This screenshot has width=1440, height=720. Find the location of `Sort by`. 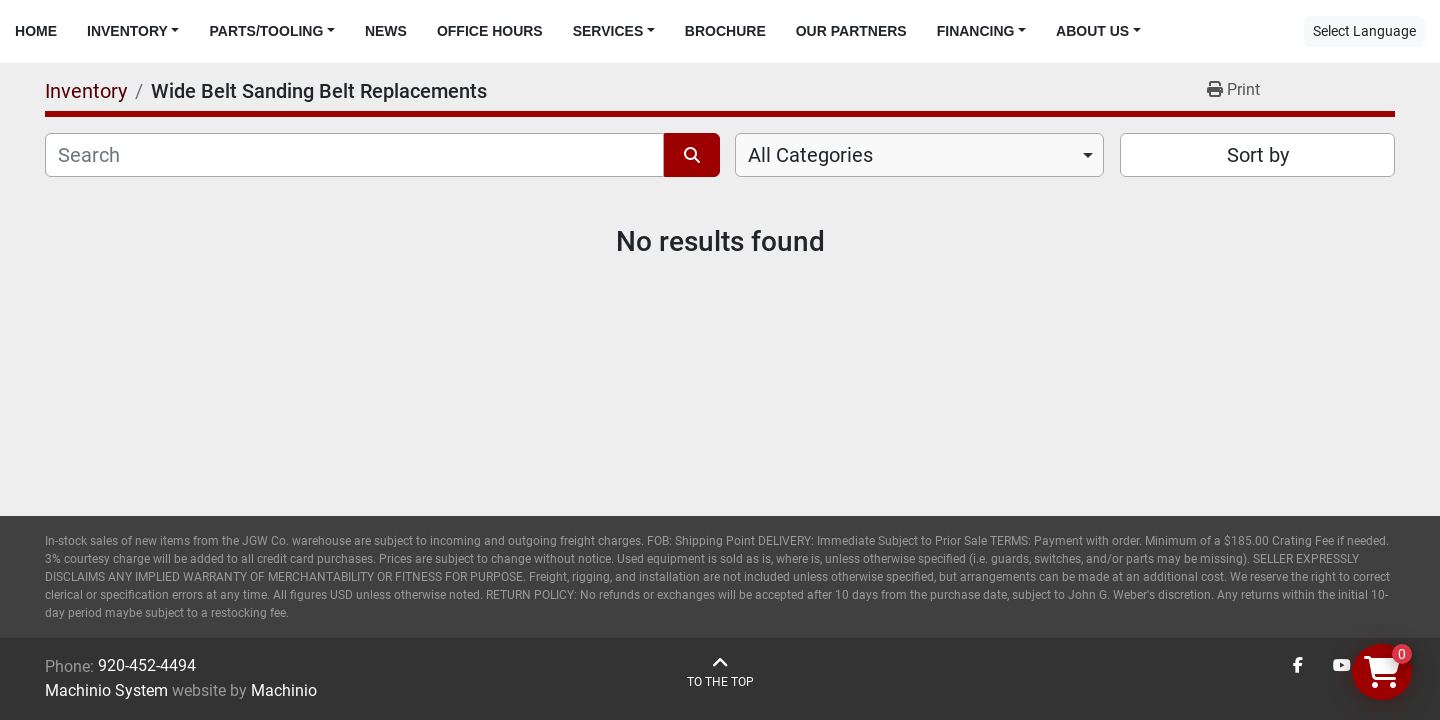

Sort by is located at coordinates (1258, 155).